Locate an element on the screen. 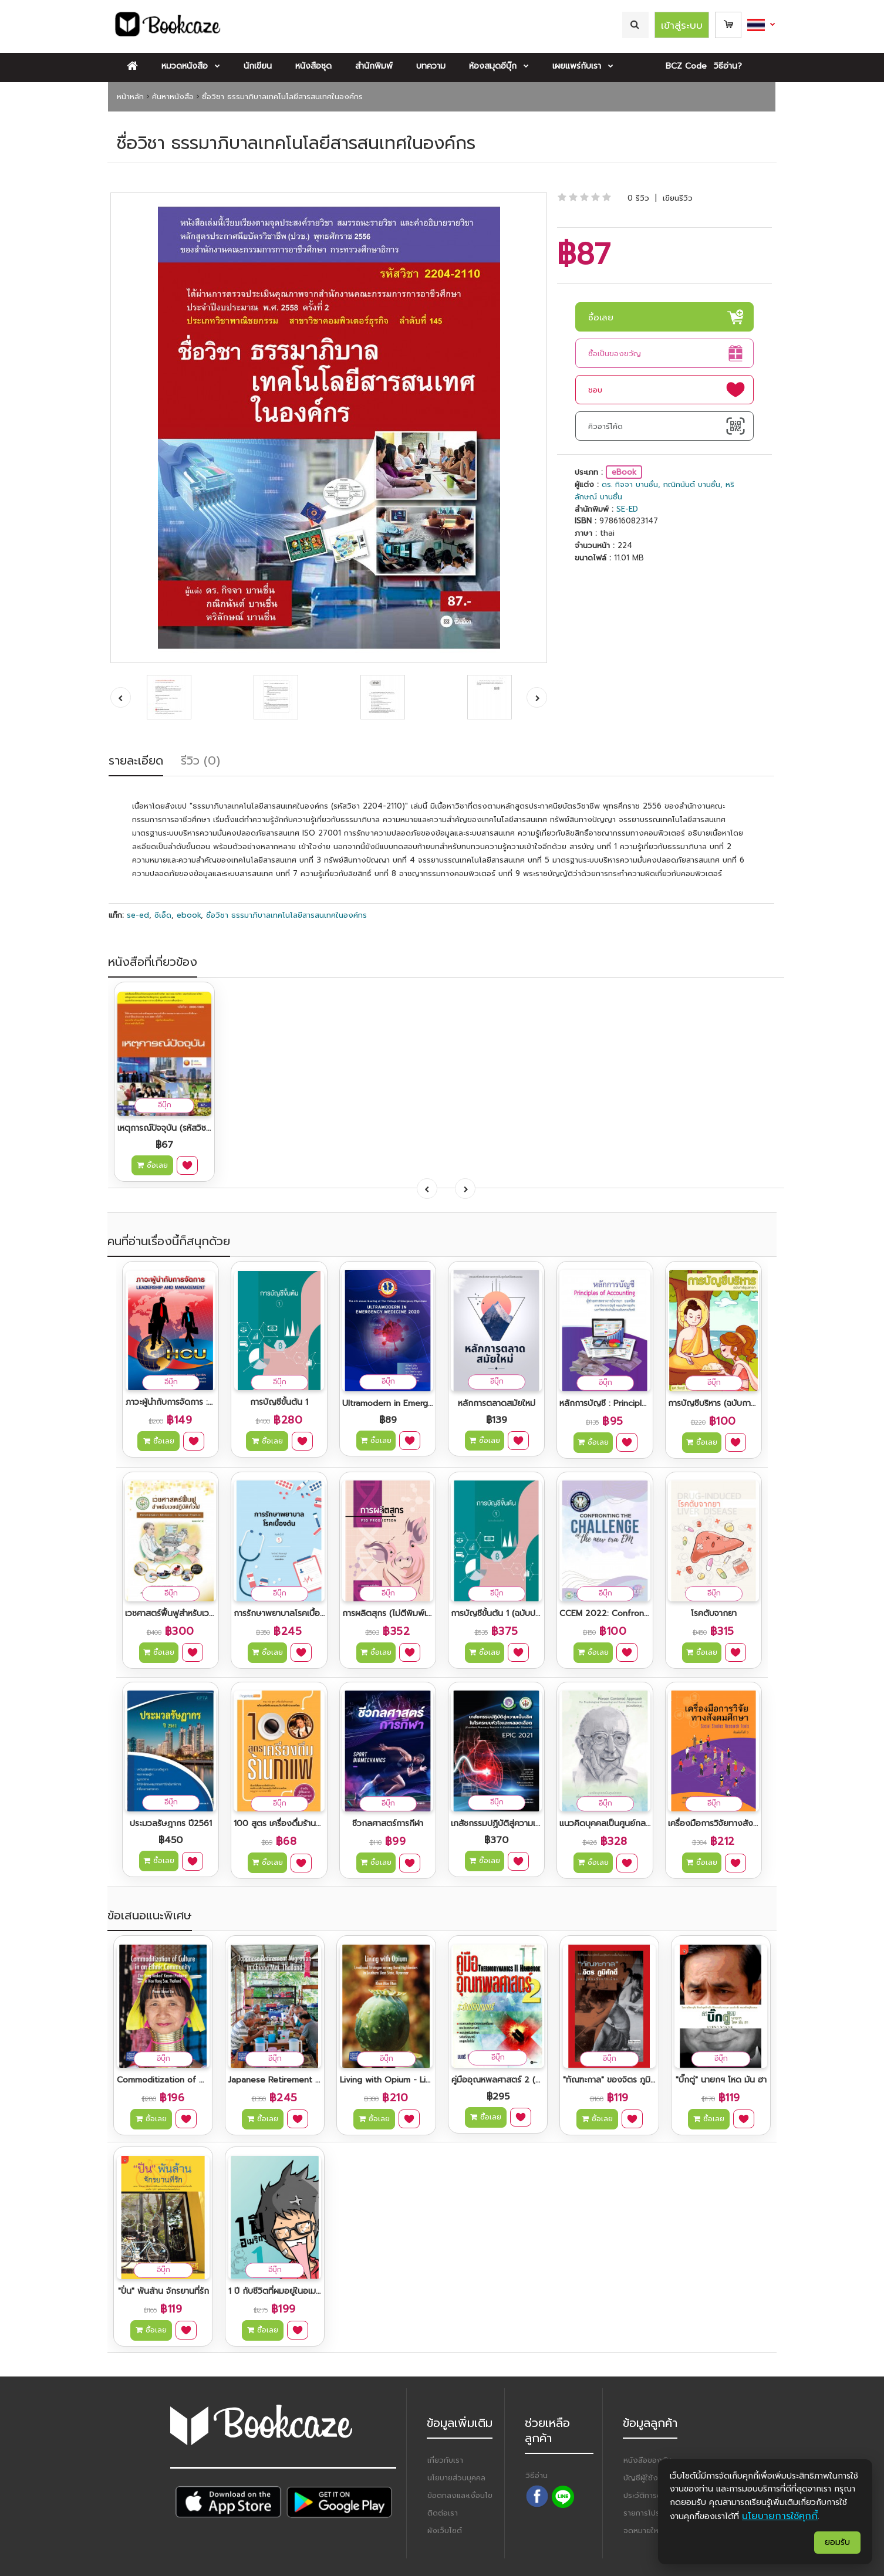  ค้นหาหนังสือ is located at coordinates (173, 96).